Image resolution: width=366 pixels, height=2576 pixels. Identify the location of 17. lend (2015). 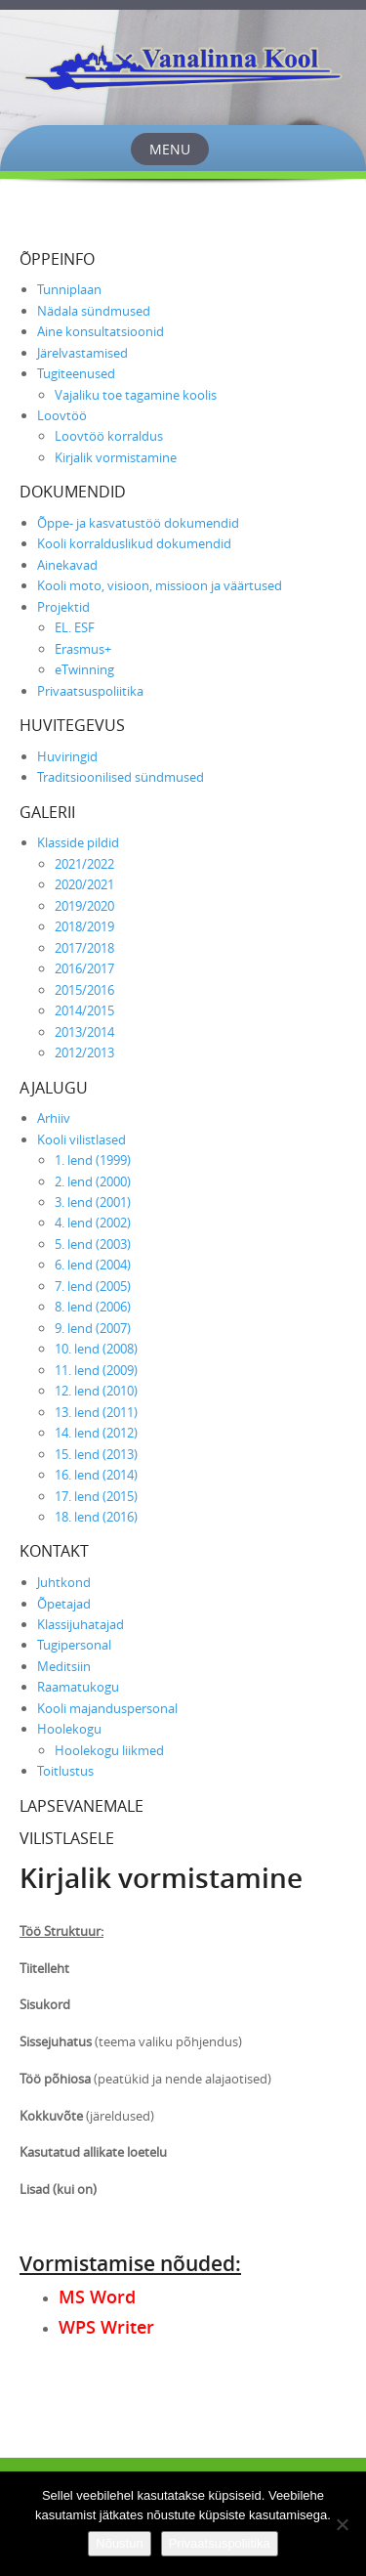
(96, 1496).